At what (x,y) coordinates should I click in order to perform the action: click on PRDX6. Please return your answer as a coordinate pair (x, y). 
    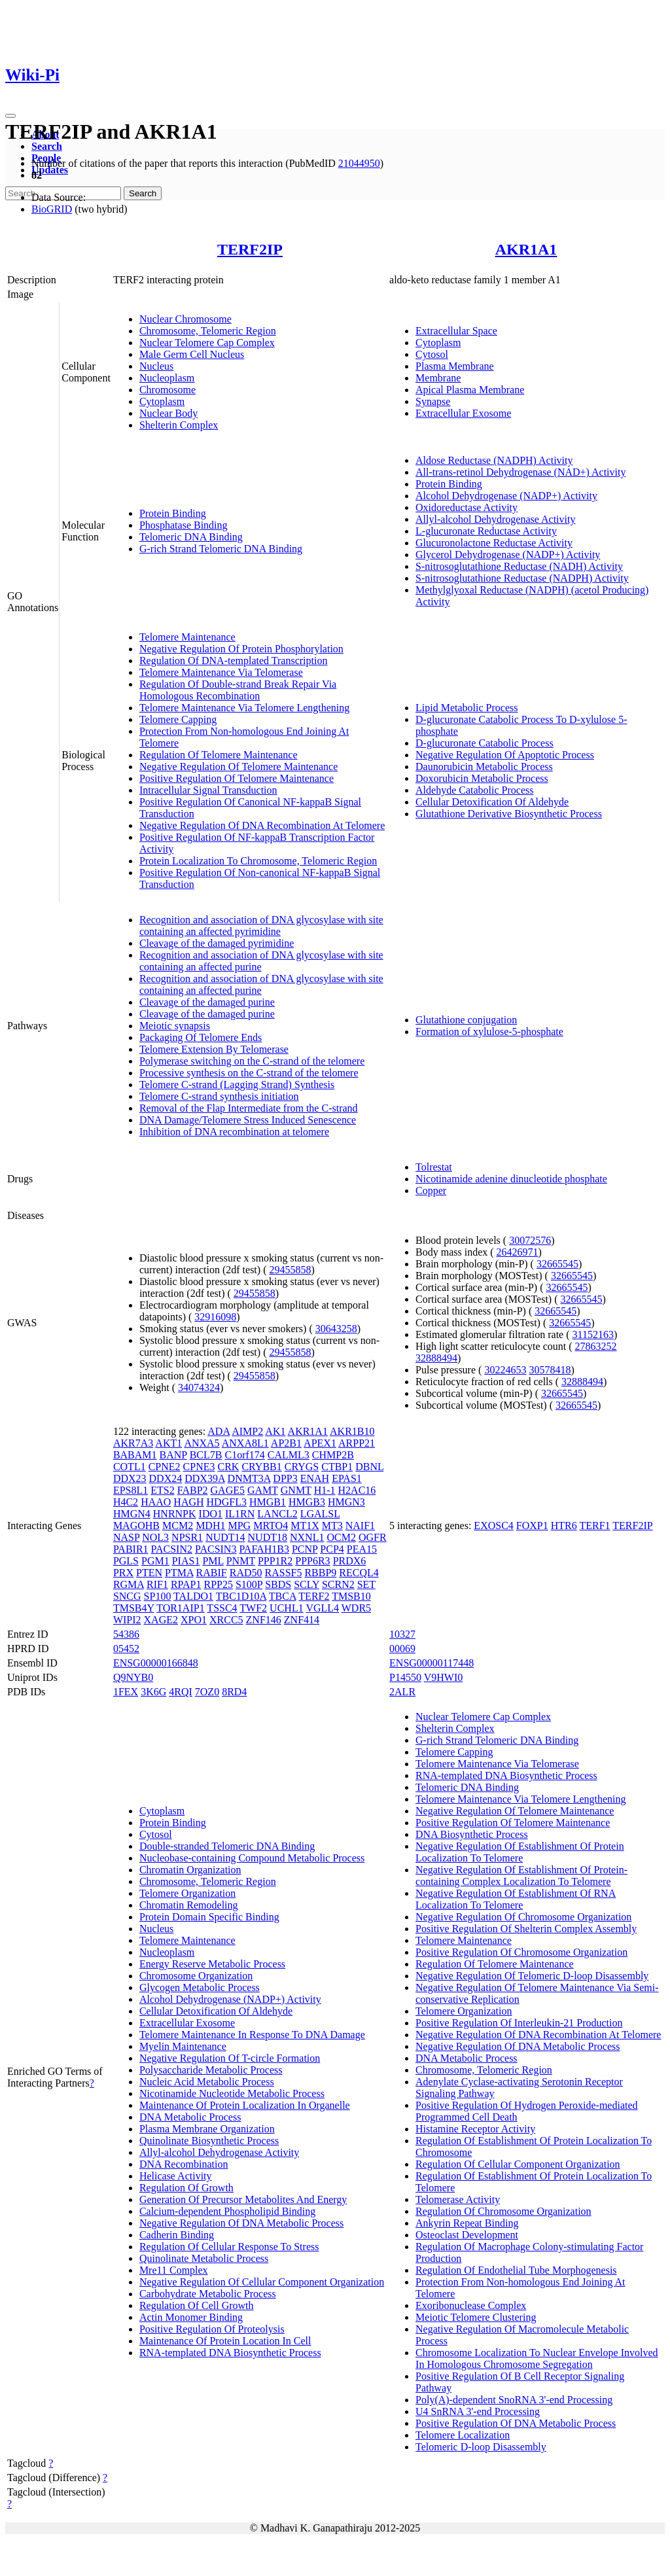
    Looking at the image, I should click on (349, 1560).